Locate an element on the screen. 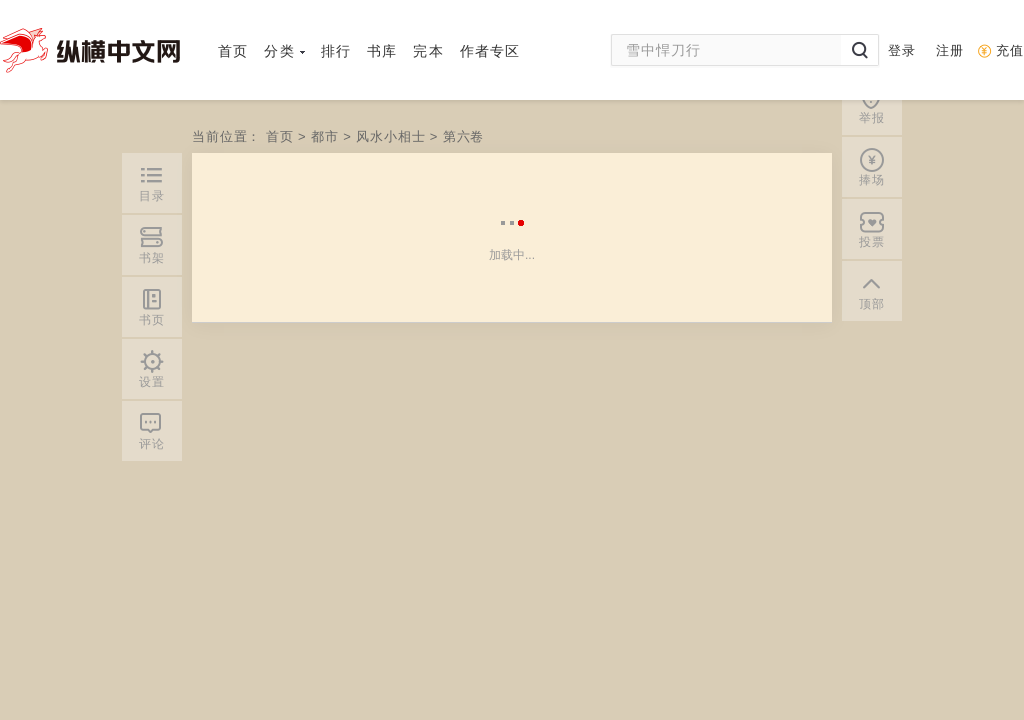 The width and height of the screenshot is (1024, 720). 设置 is located at coordinates (152, 382).